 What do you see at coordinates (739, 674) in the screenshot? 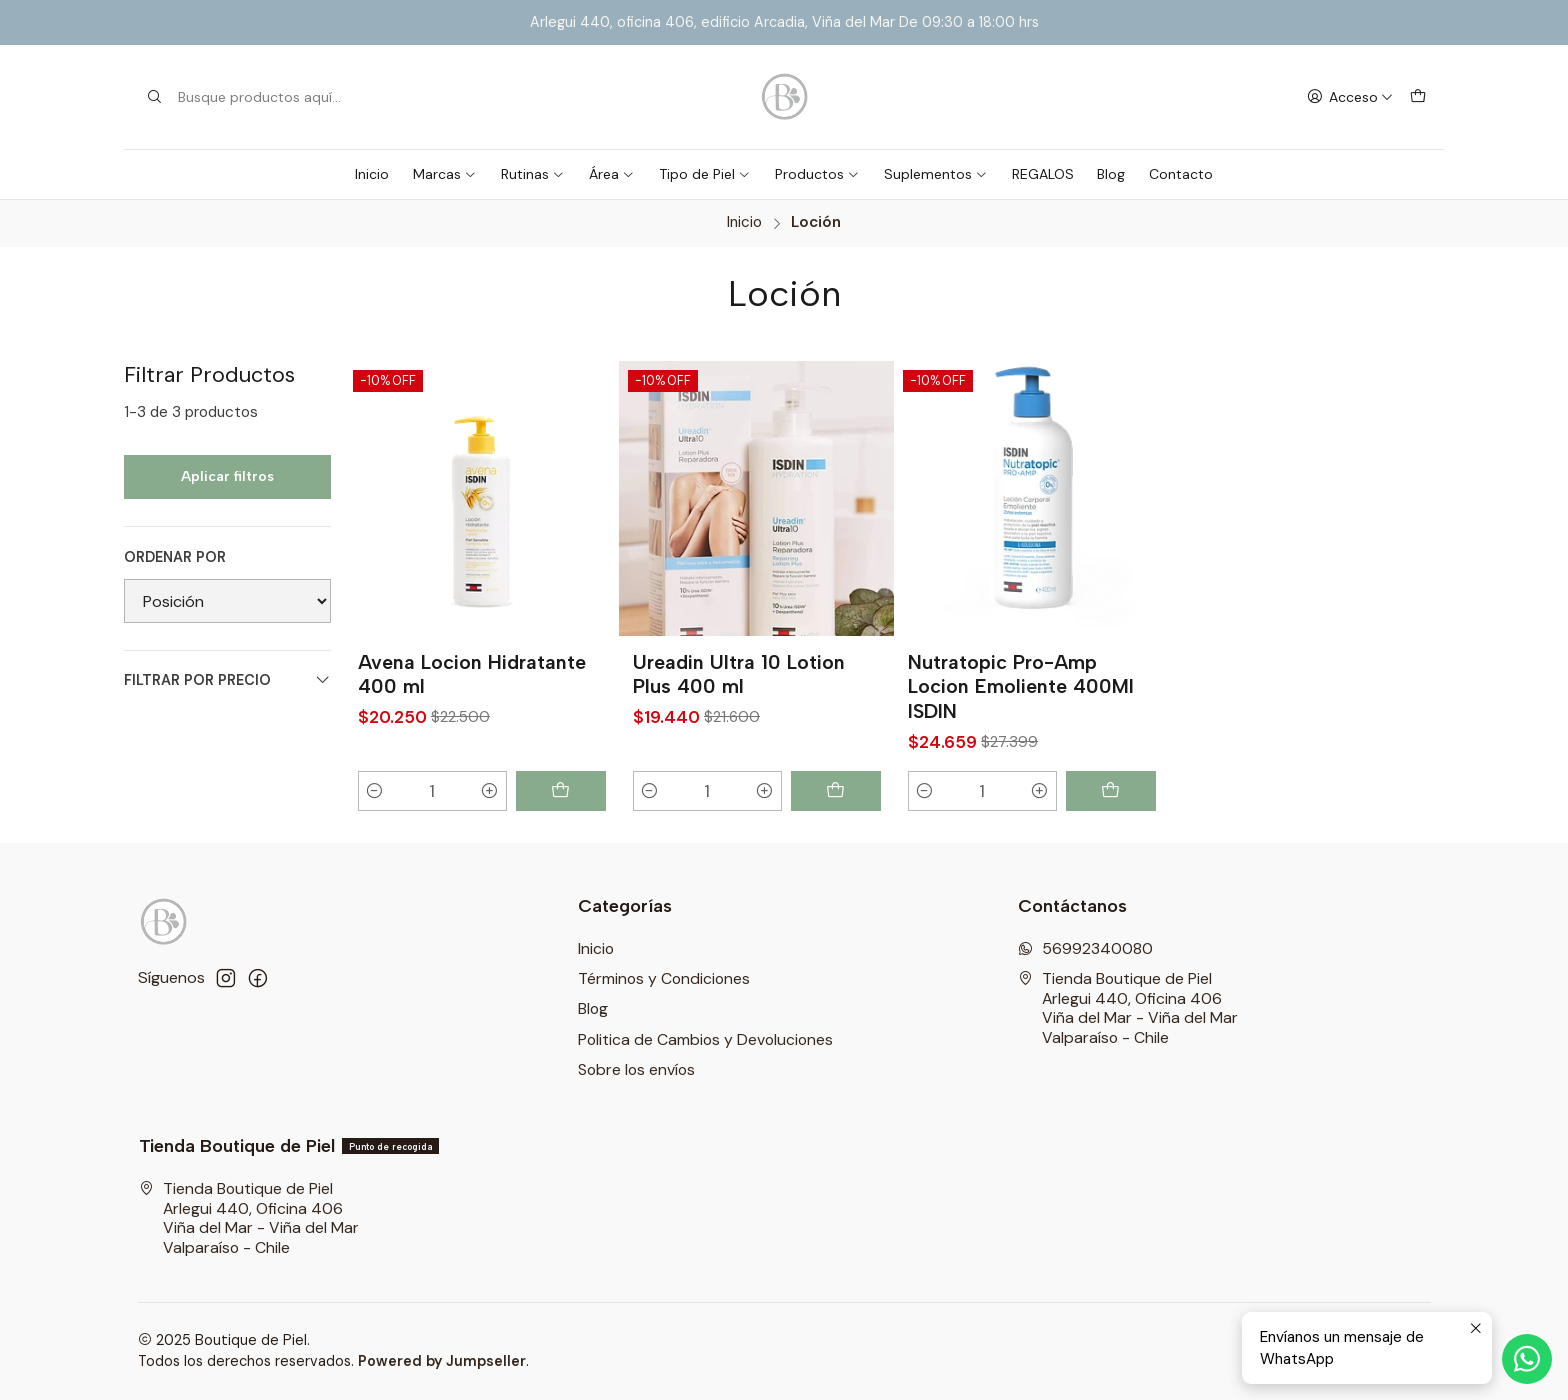
I see `Ureadin Ultra 10 Lotion Plus 400 ml` at bounding box center [739, 674].